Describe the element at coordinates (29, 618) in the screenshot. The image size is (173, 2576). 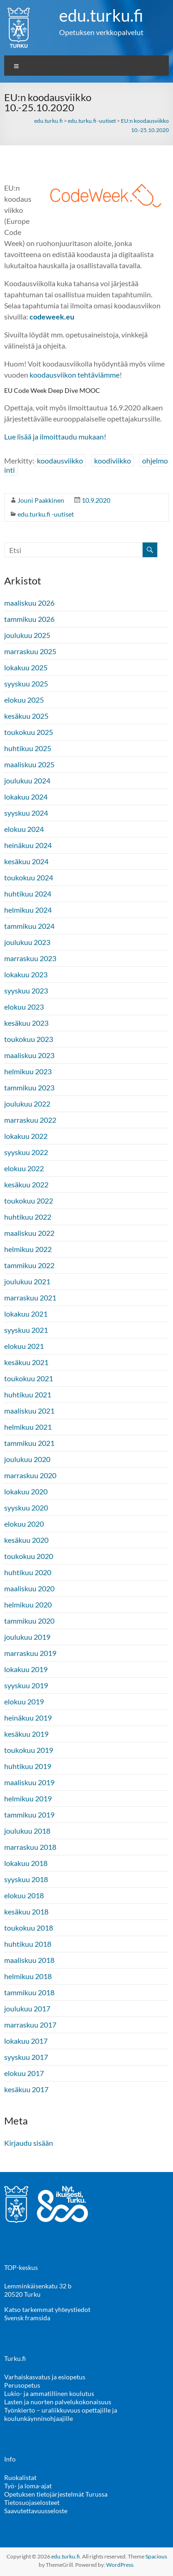
I see `tammikuu 2026` at that location.